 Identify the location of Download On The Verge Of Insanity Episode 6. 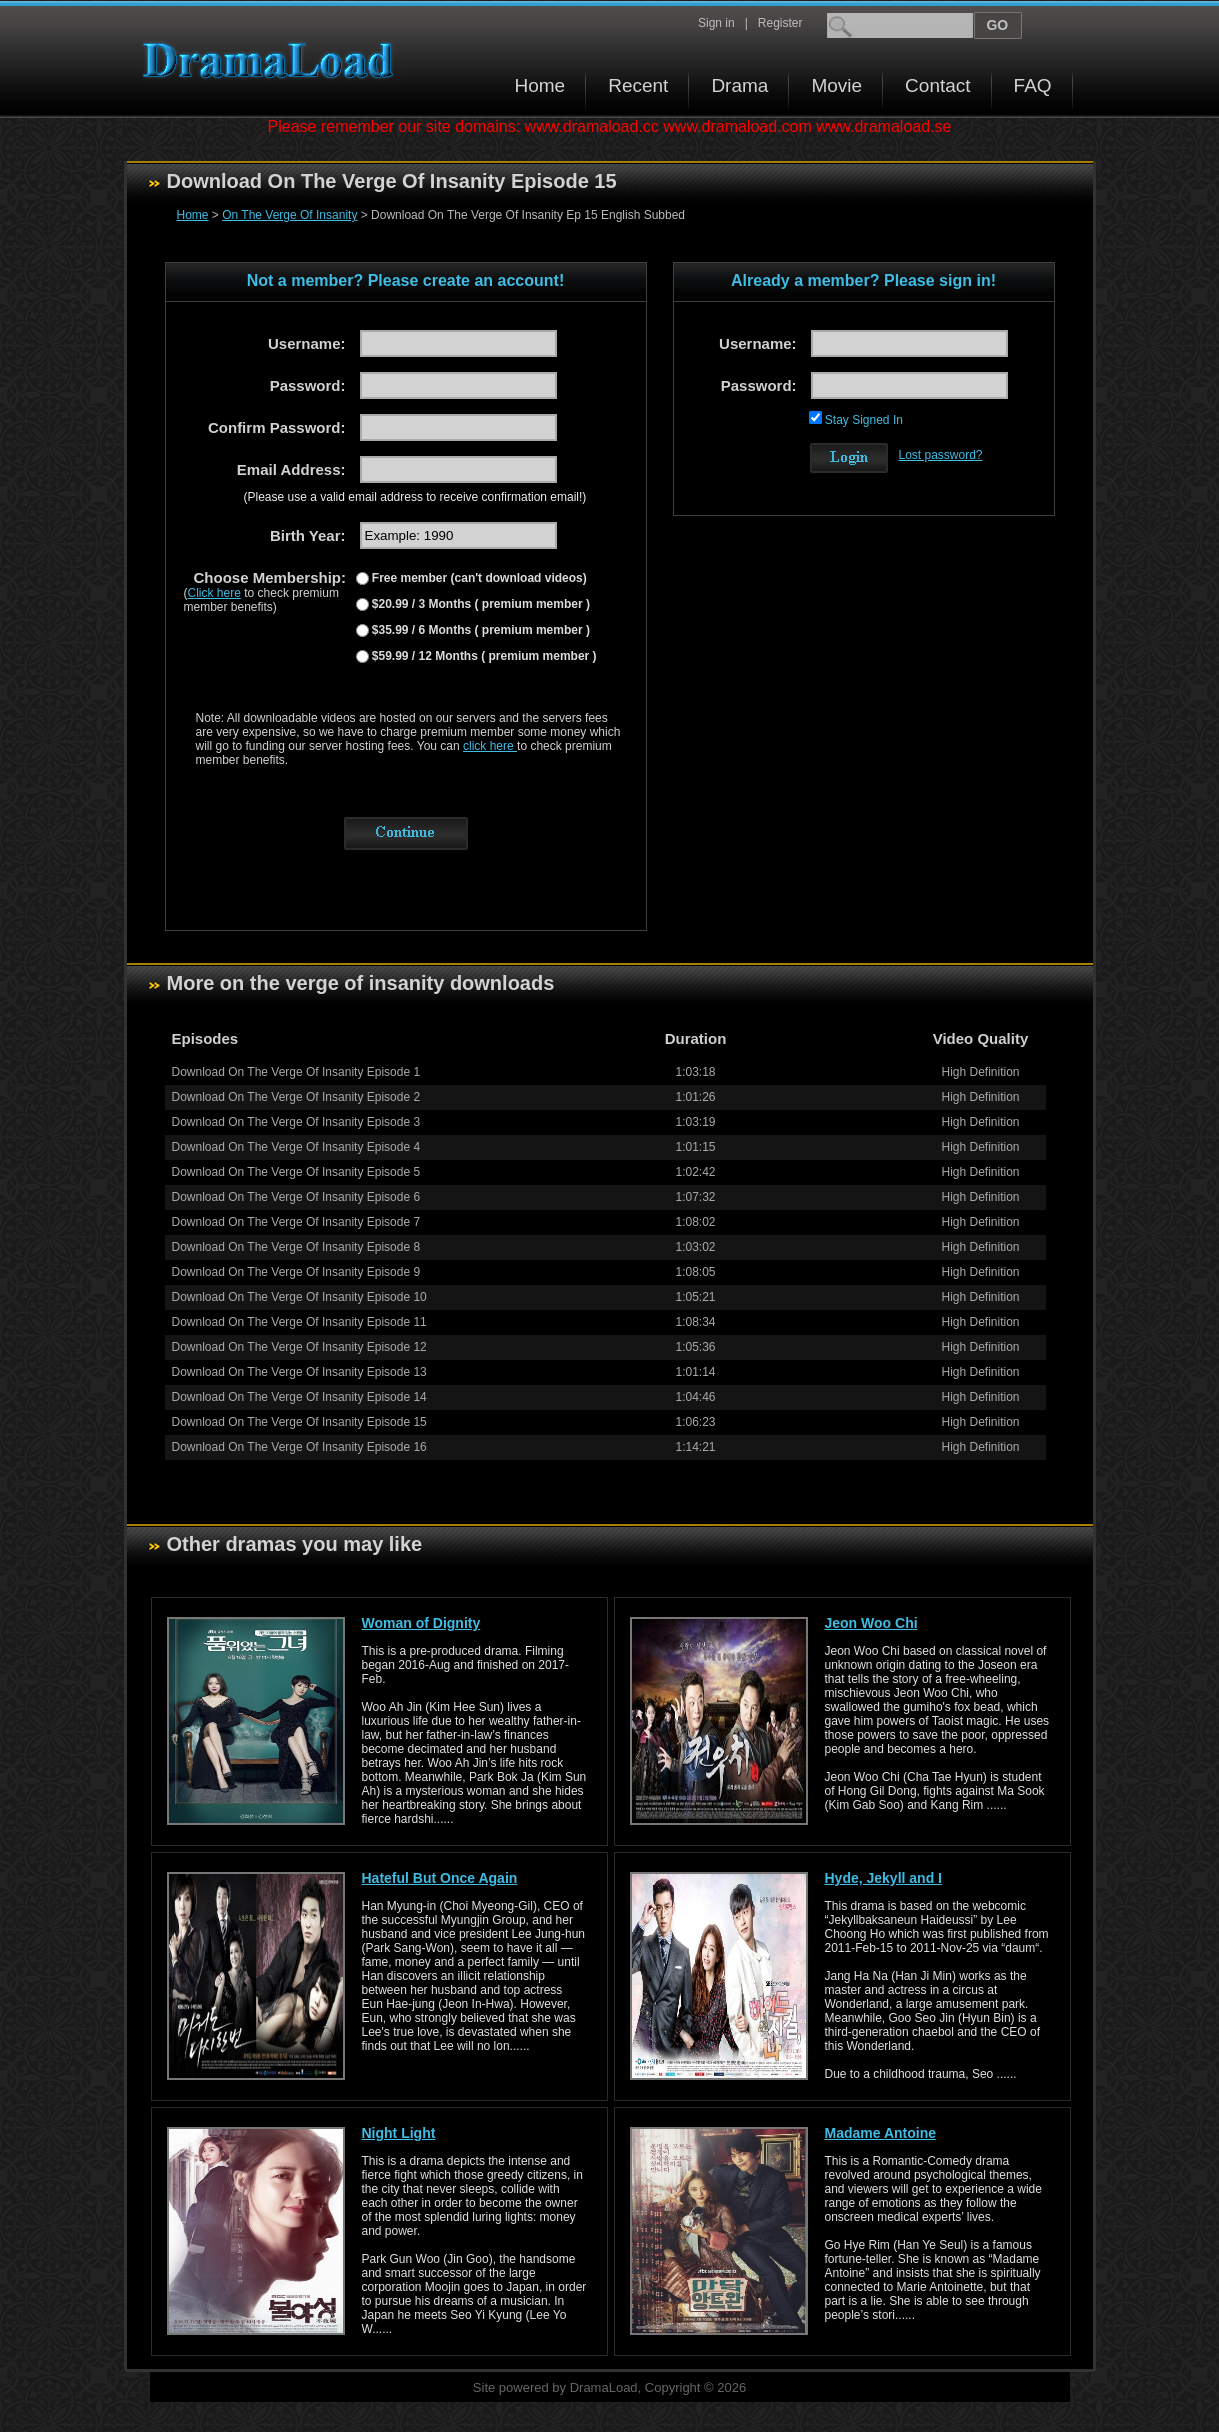
(296, 1197).